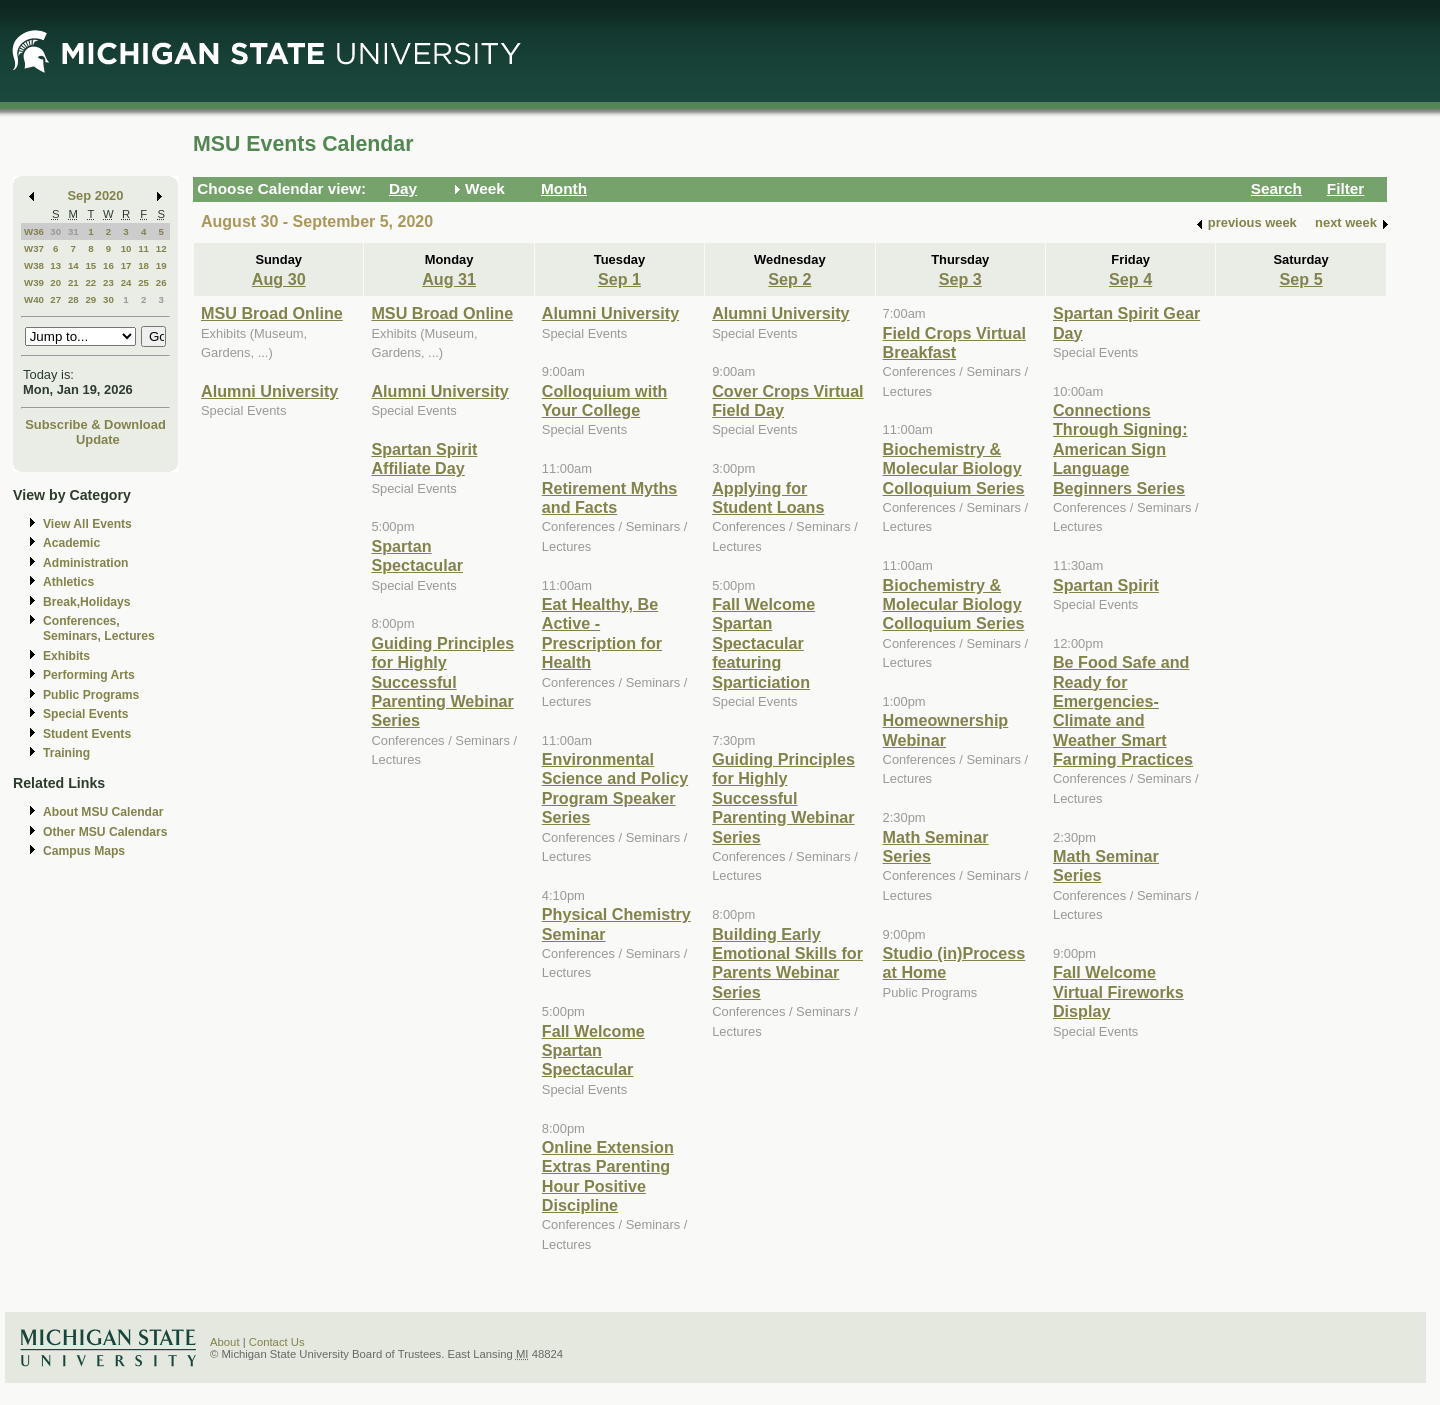 This screenshot has height=1405, width=1440. Describe the element at coordinates (161, 248) in the screenshot. I see `12` at that location.